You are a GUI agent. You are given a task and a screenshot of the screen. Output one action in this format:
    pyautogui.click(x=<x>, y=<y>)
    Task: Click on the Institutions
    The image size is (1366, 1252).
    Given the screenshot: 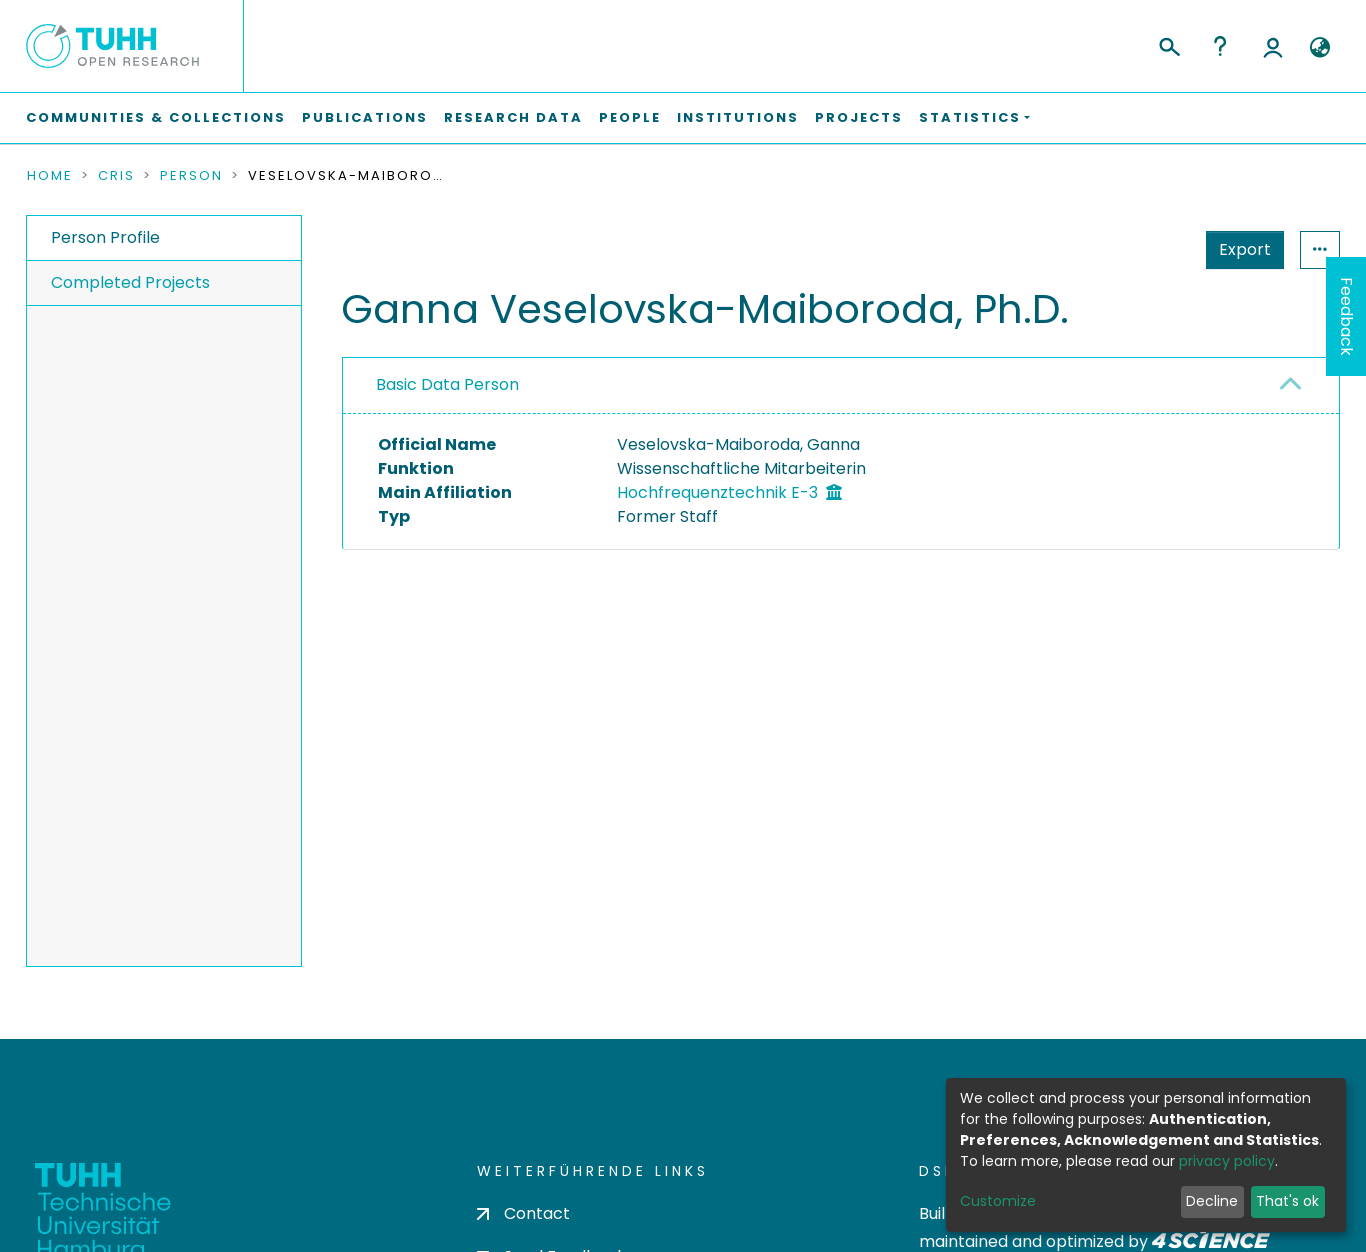 What is the action you would take?
    pyautogui.click(x=738, y=117)
    